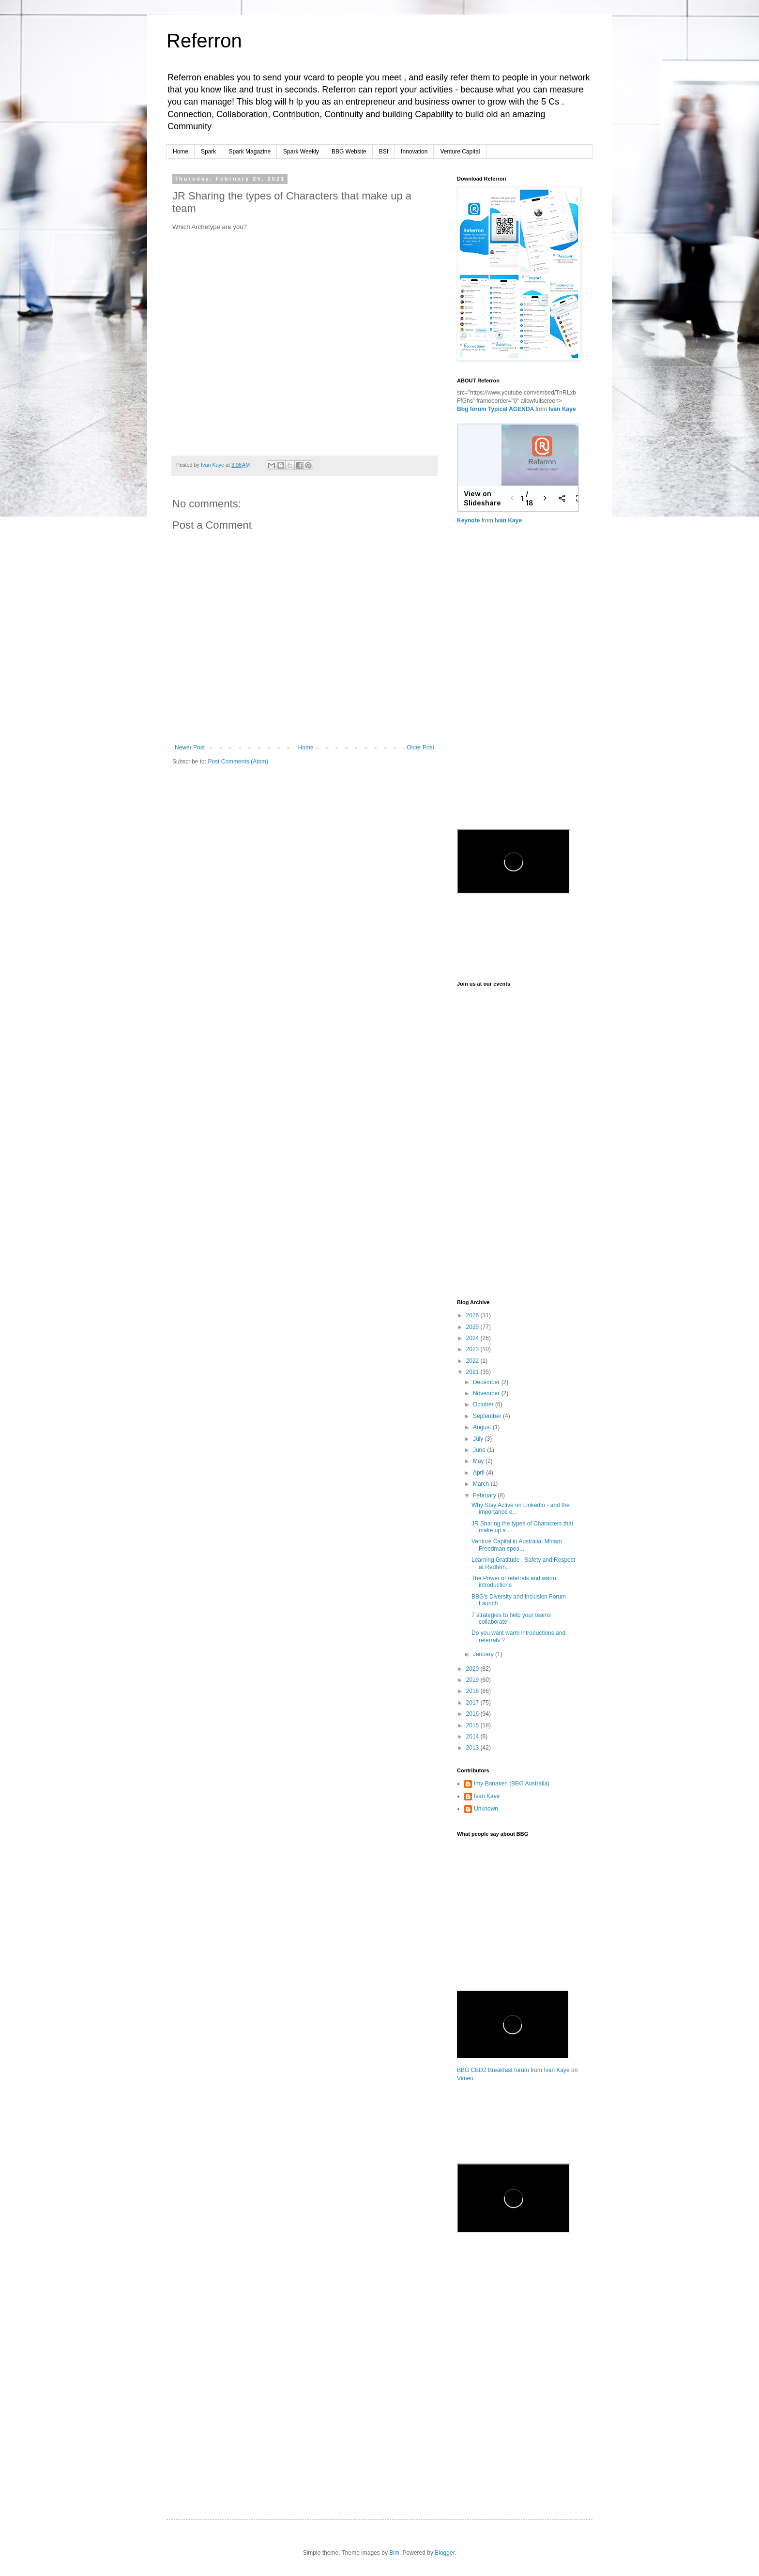 The width and height of the screenshot is (759, 2576). I want to click on Post Comments (Atom), so click(238, 761).